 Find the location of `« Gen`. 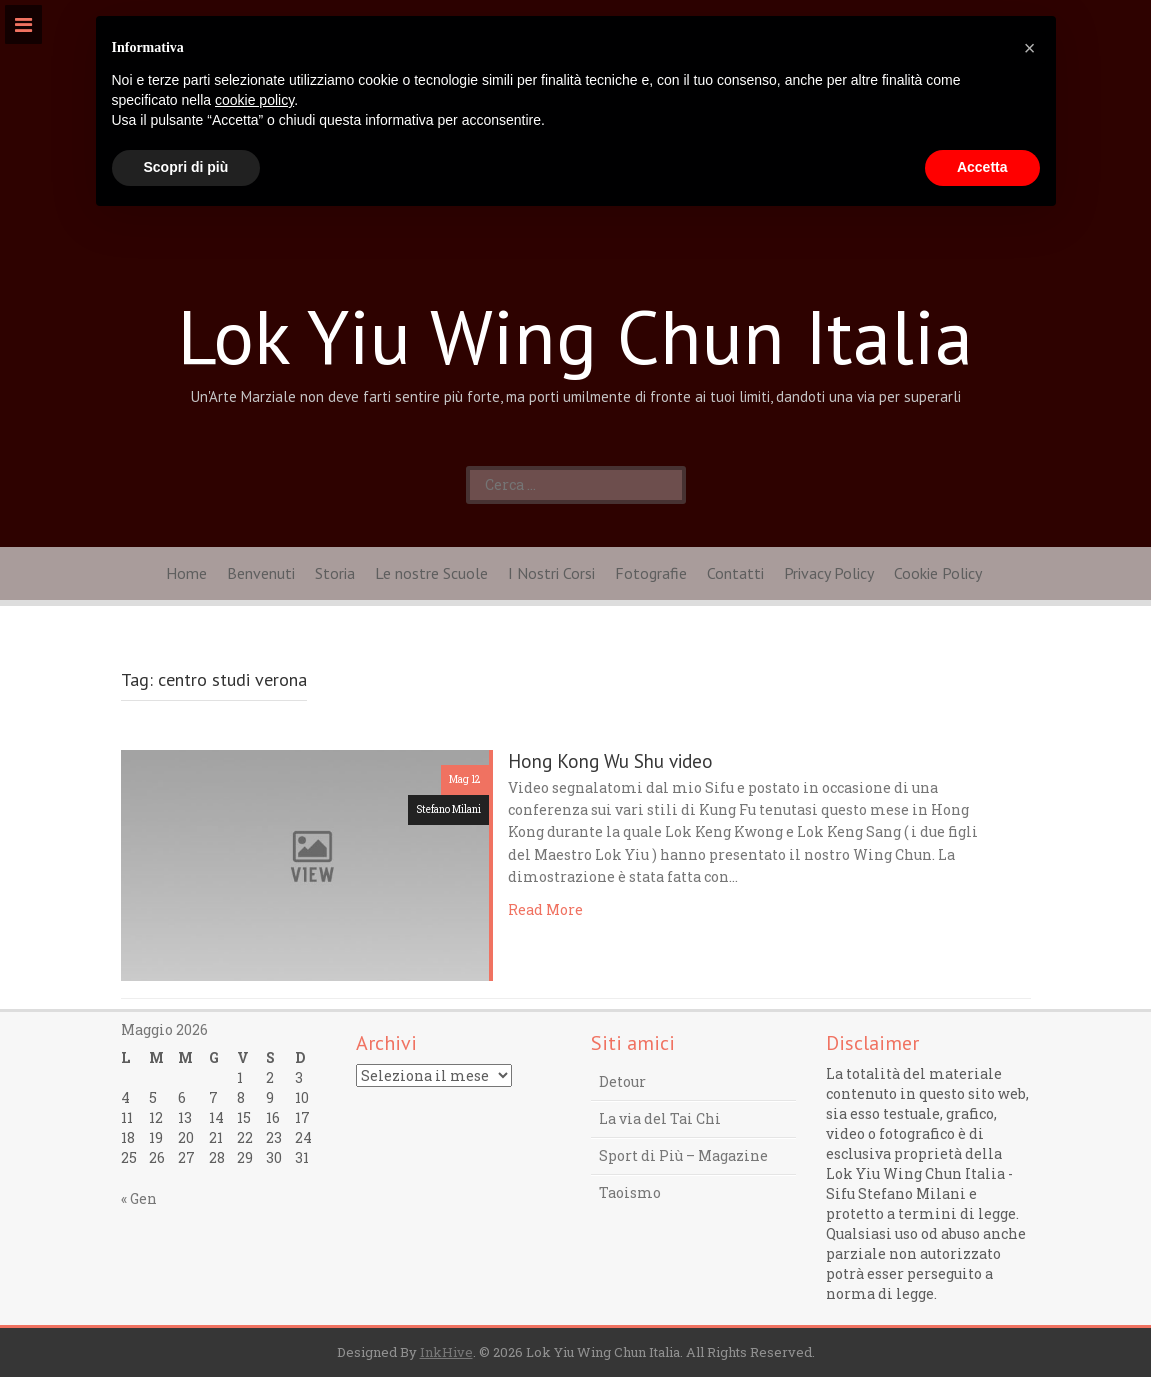

« Gen is located at coordinates (139, 1198).